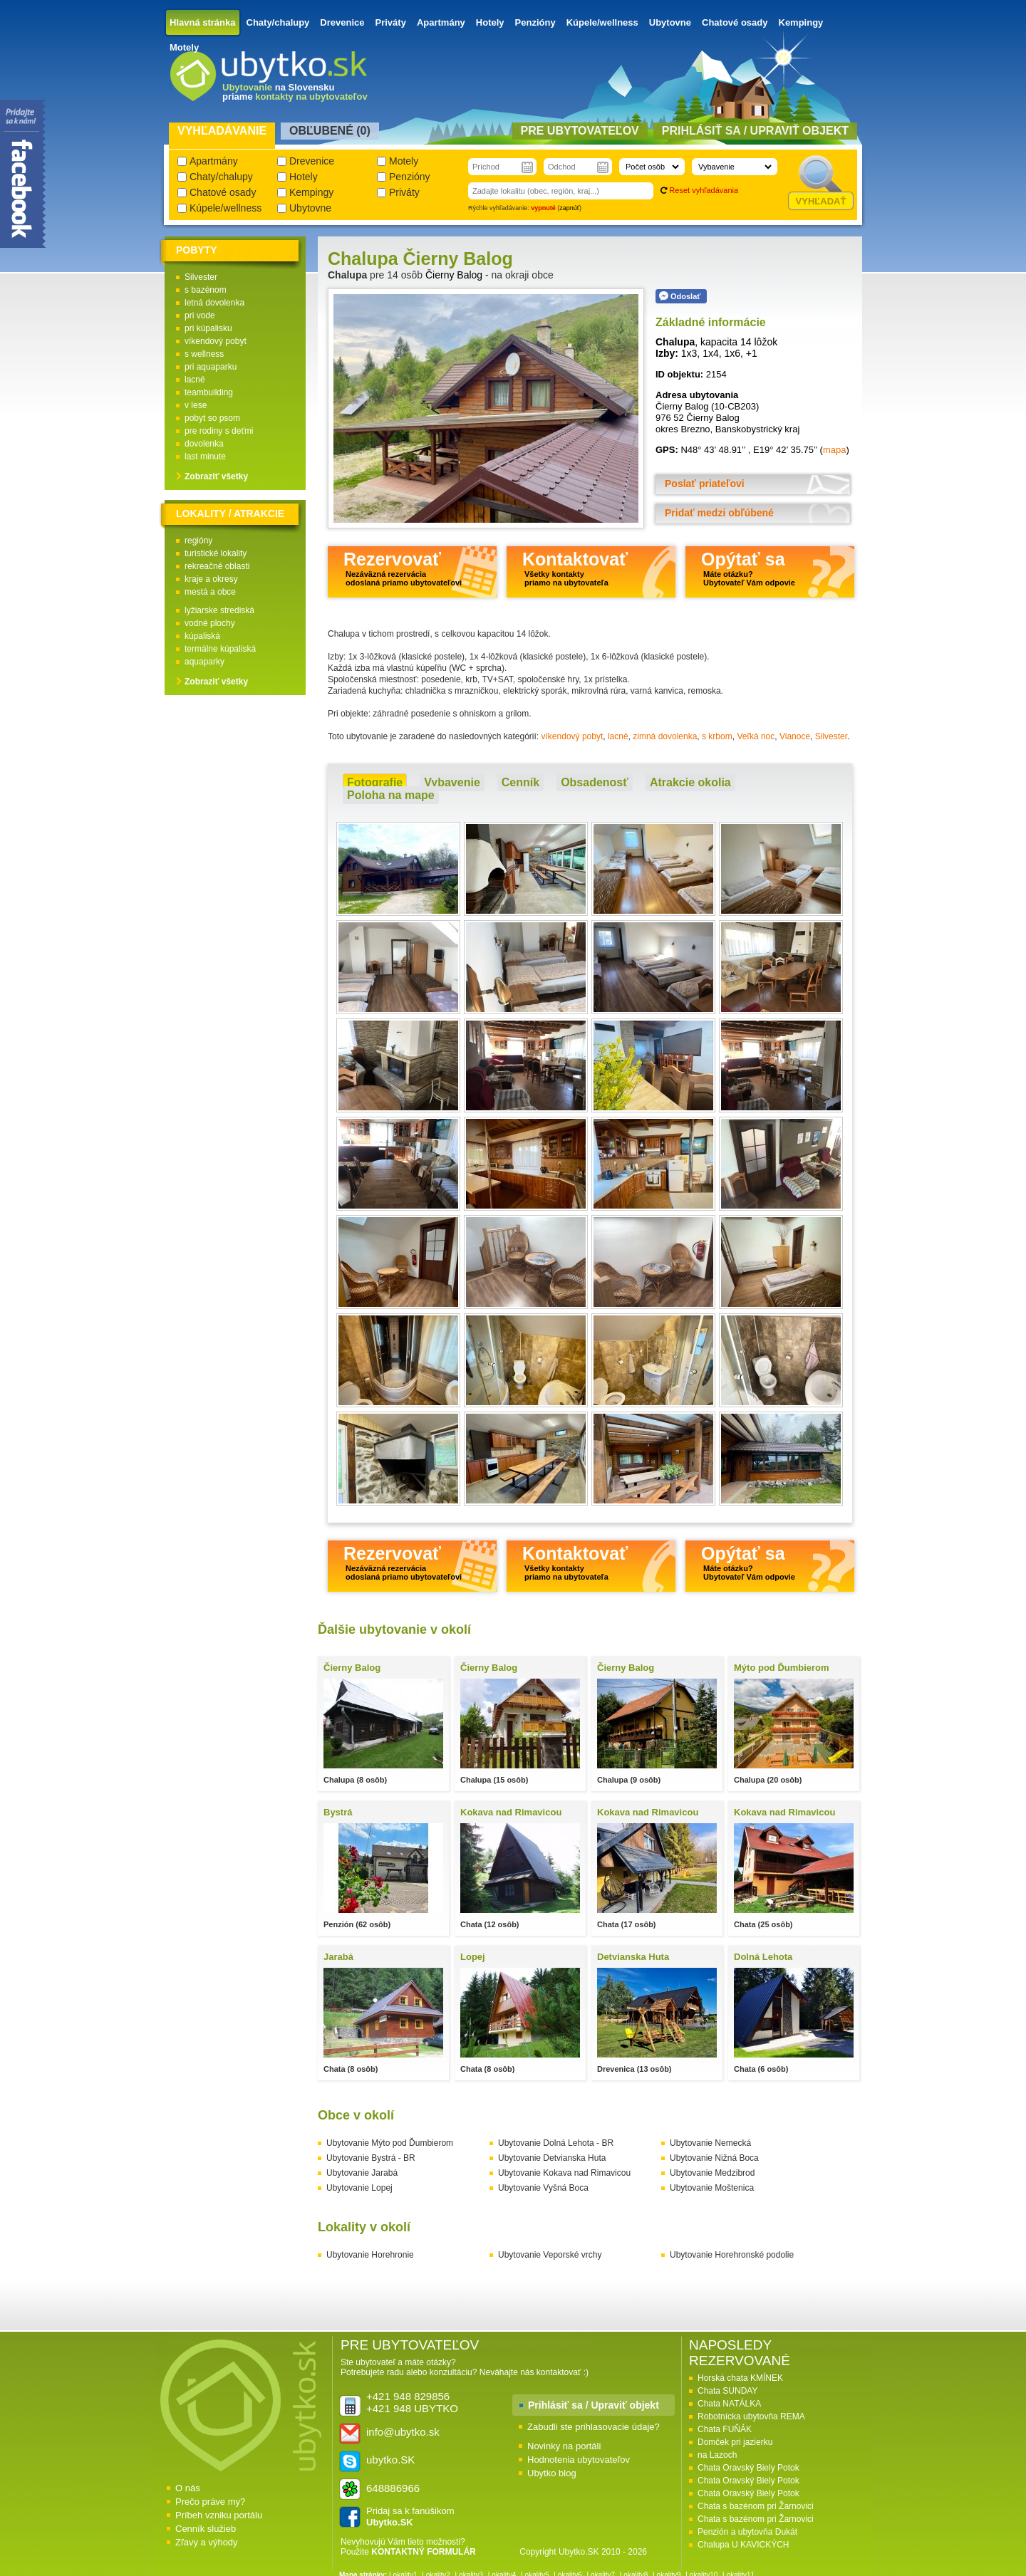  I want to click on Veľká noc, so click(755, 736).